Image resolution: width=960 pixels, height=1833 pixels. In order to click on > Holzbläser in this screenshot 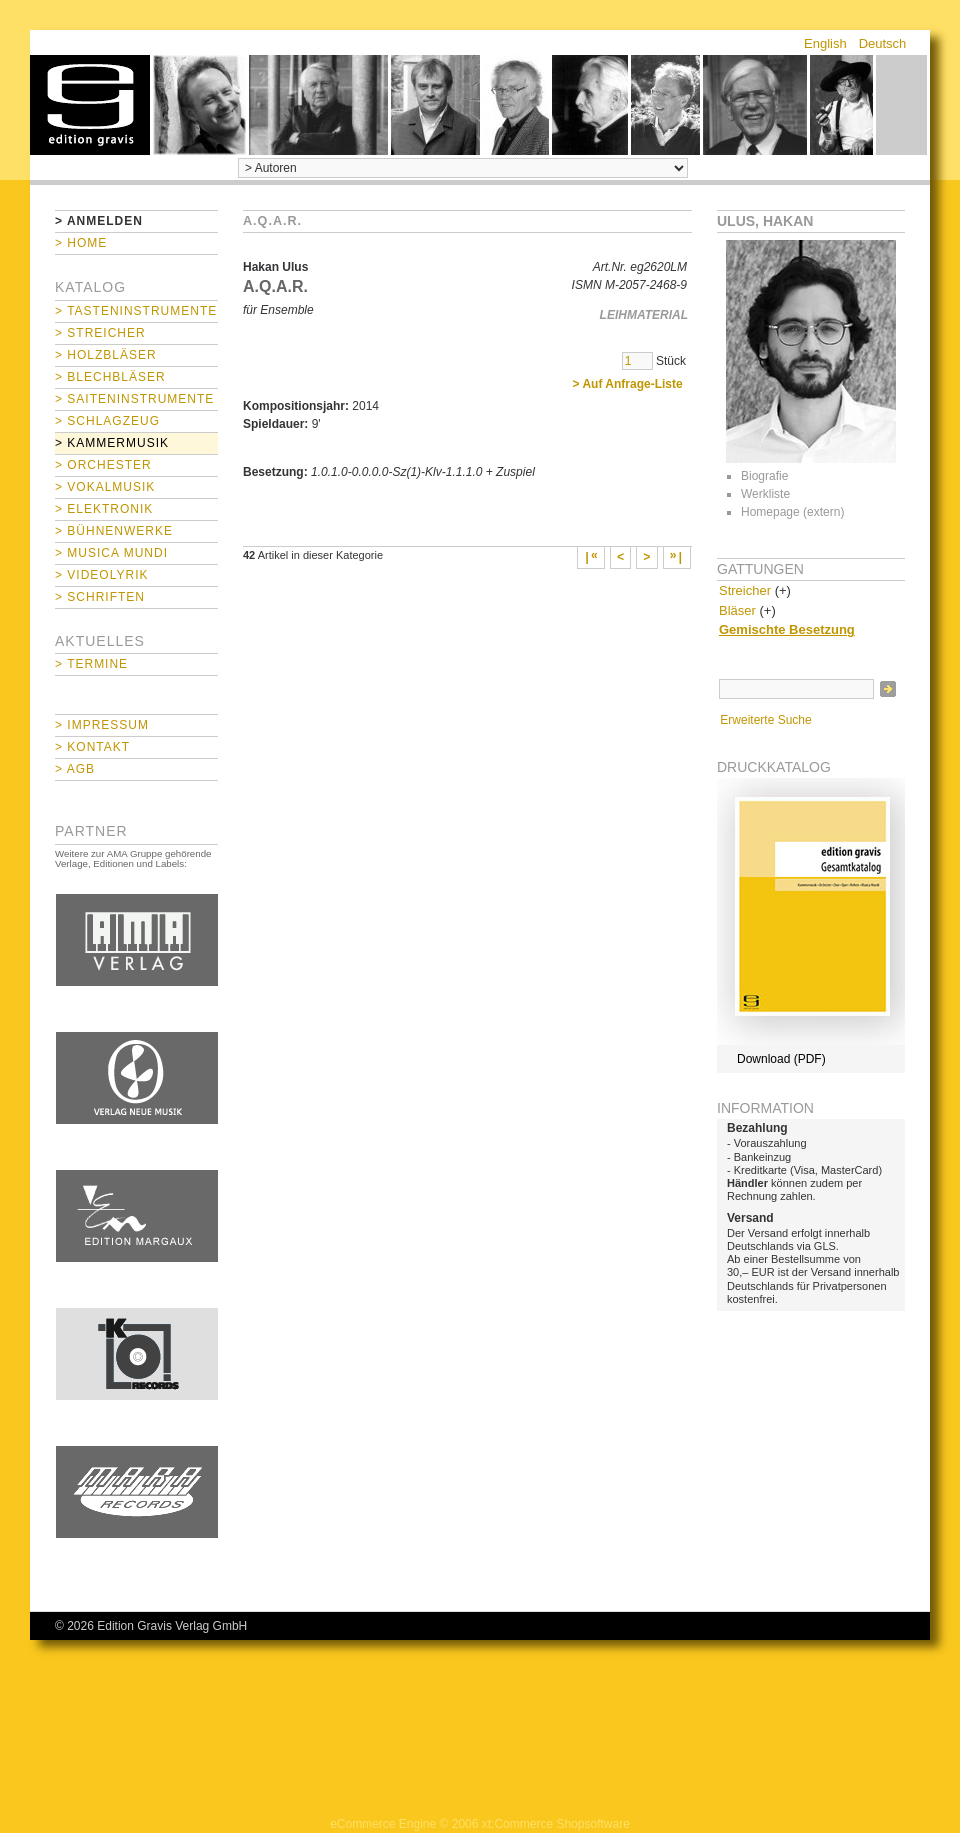, I will do `click(106, 355)`.